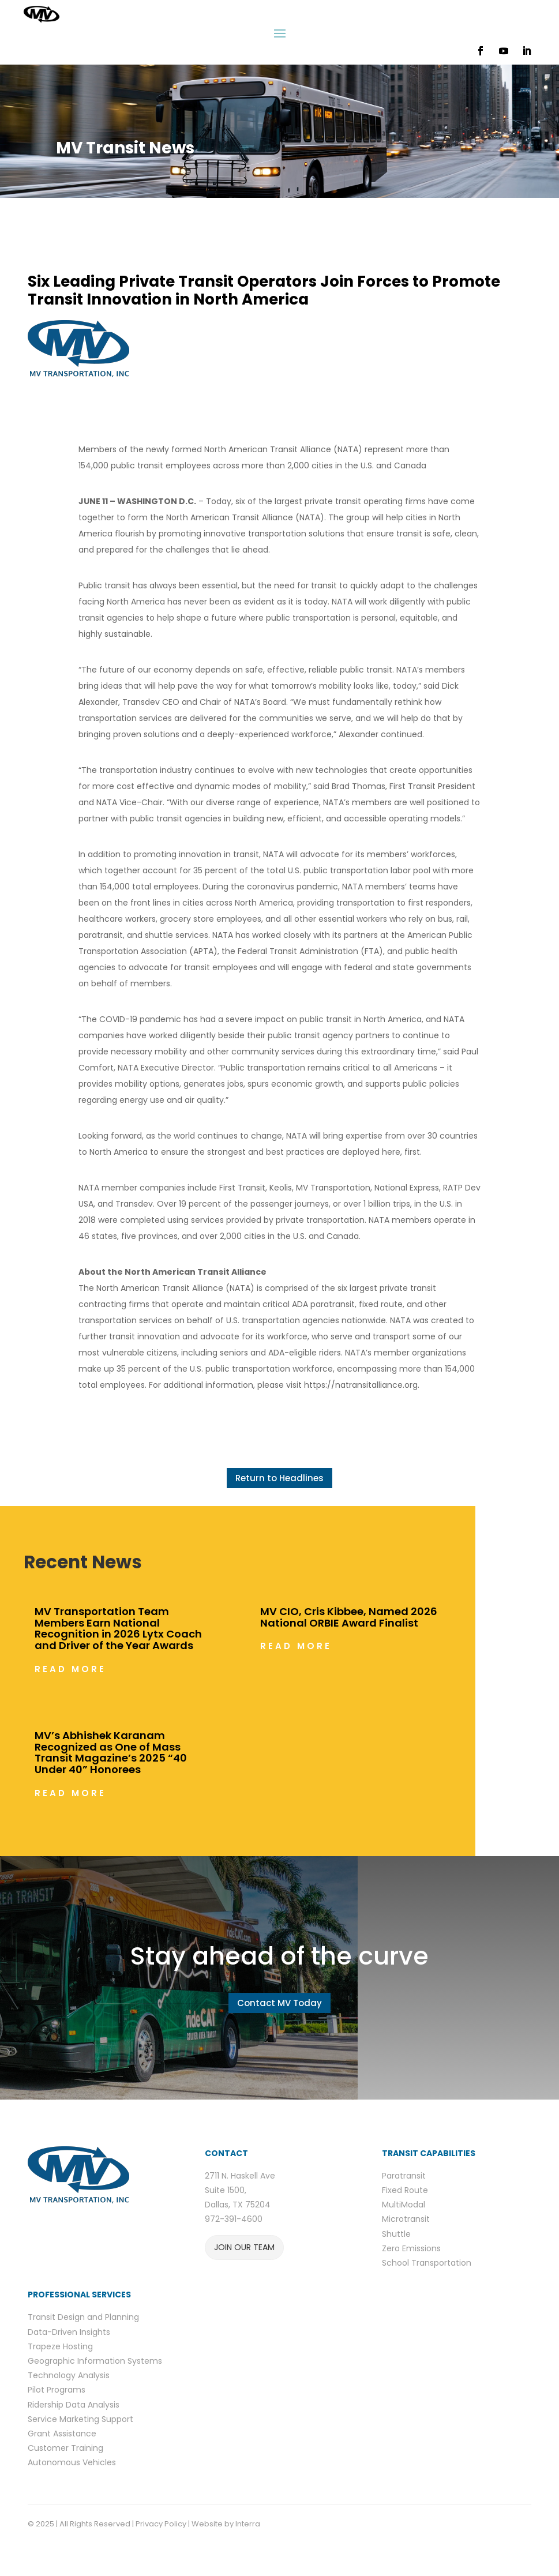 The image size is (559, 2576). I want to click on School Transportation, so click(426, 2263).